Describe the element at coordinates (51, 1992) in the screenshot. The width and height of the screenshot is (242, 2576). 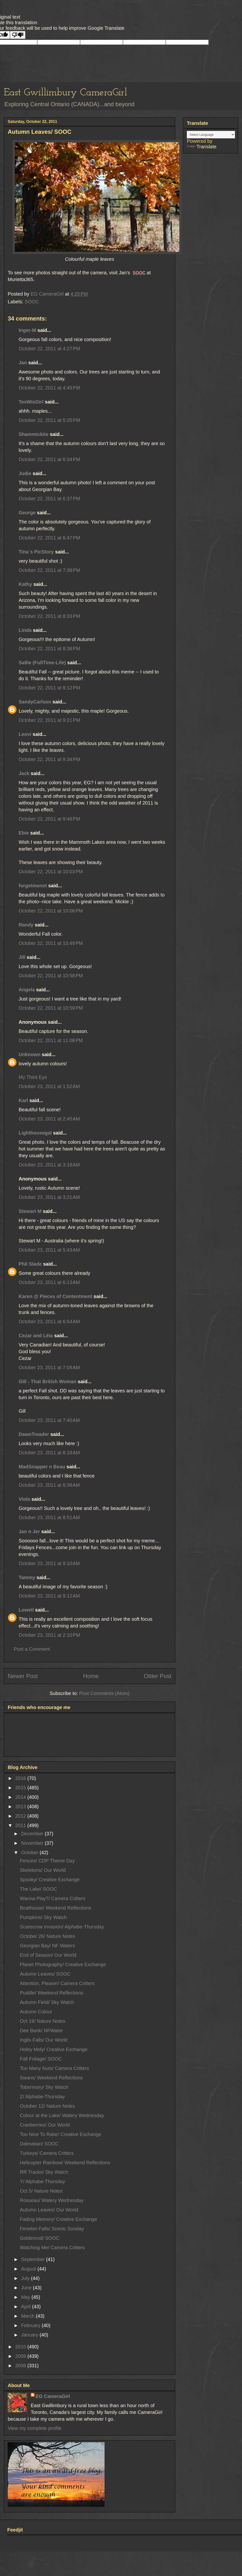
I see `Puddle/ Weekend Reflections` at that location.